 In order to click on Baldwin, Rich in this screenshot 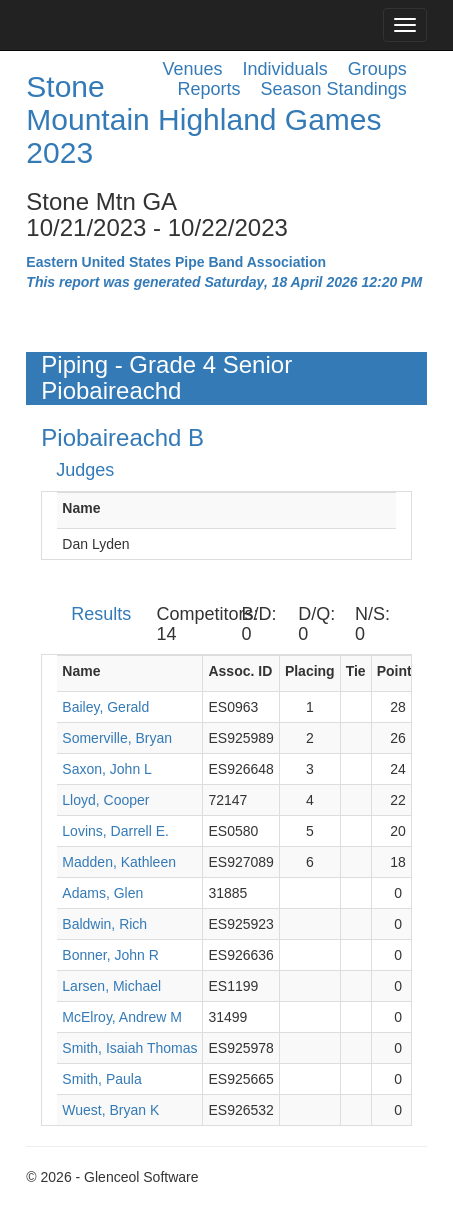, I will do `click(104, 924)`.